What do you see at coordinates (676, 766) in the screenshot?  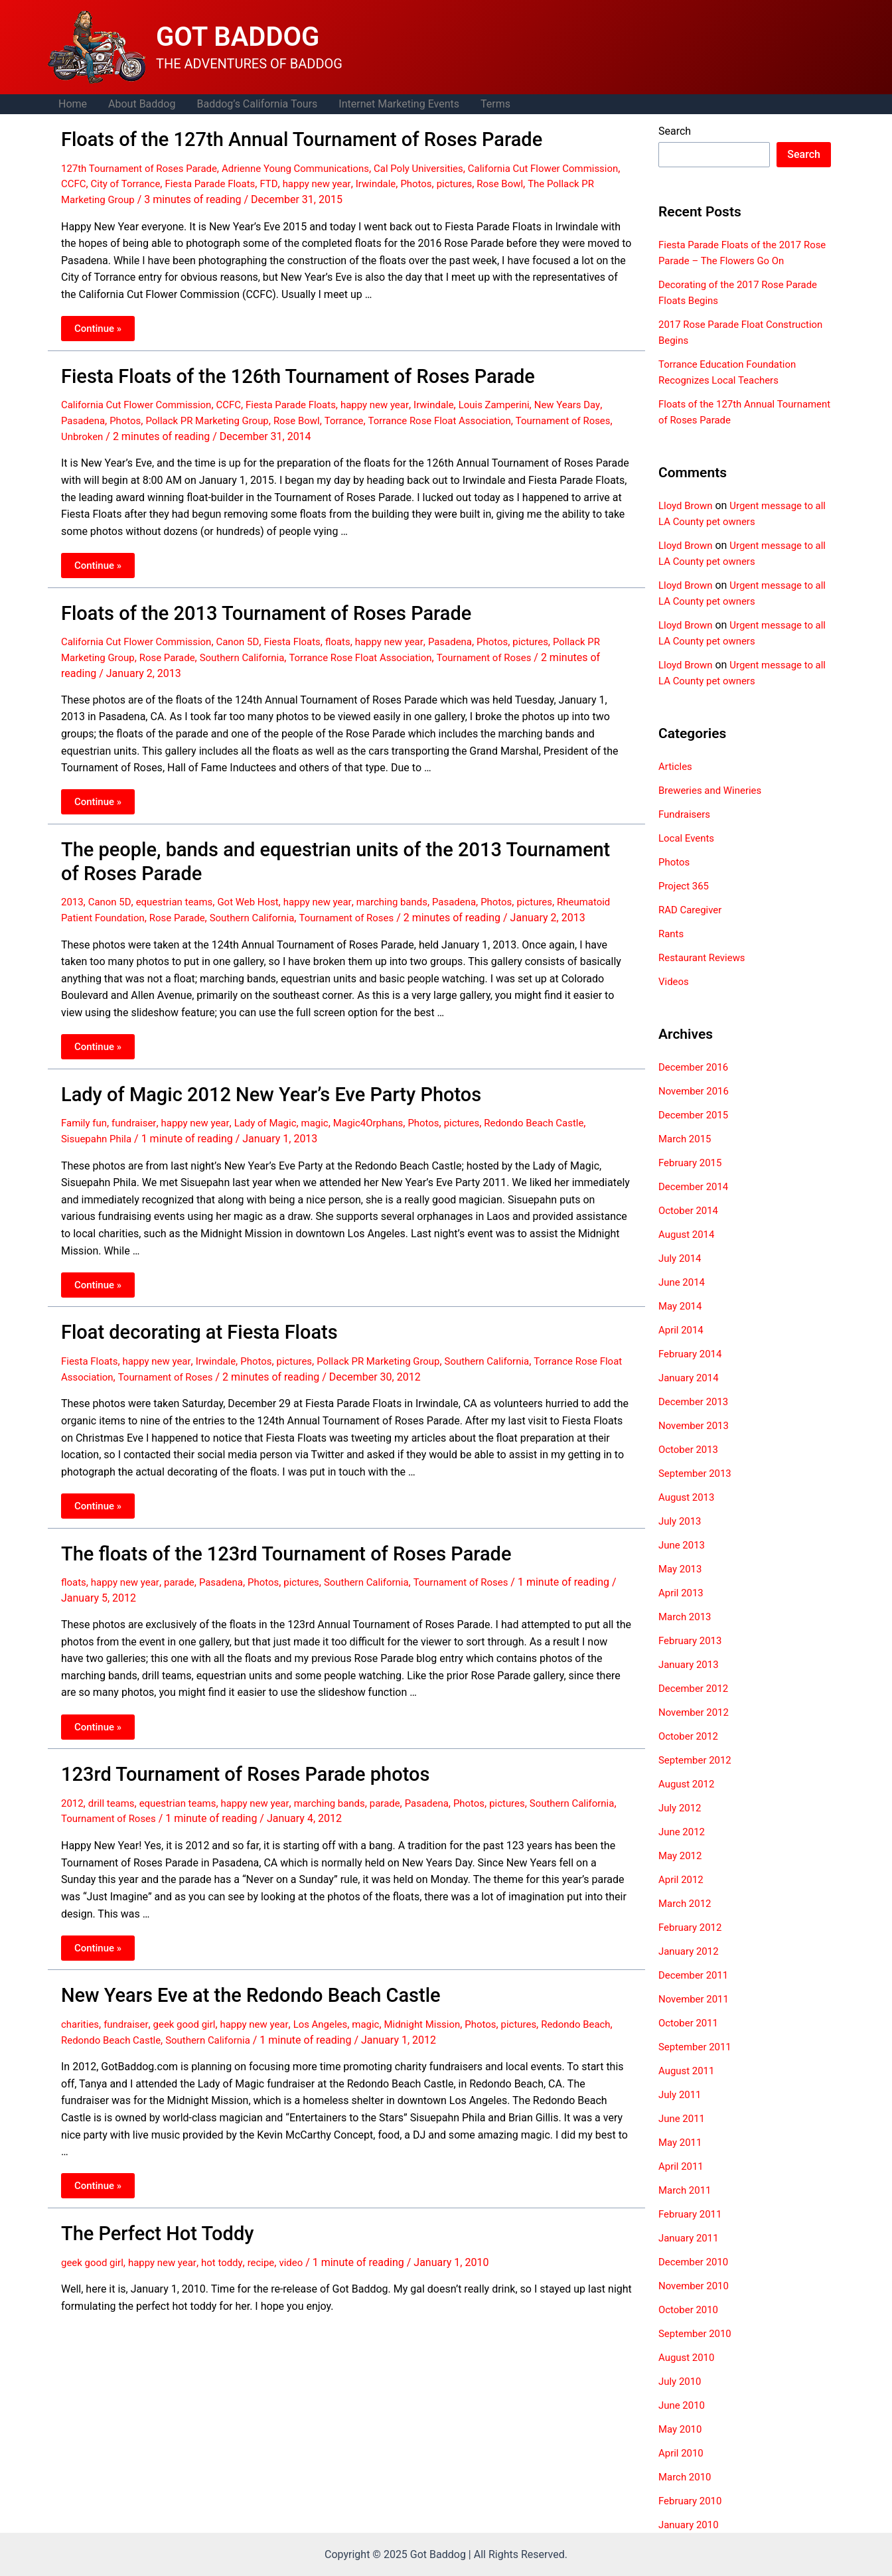 I see `Articles` at bounding box center [676, 766].